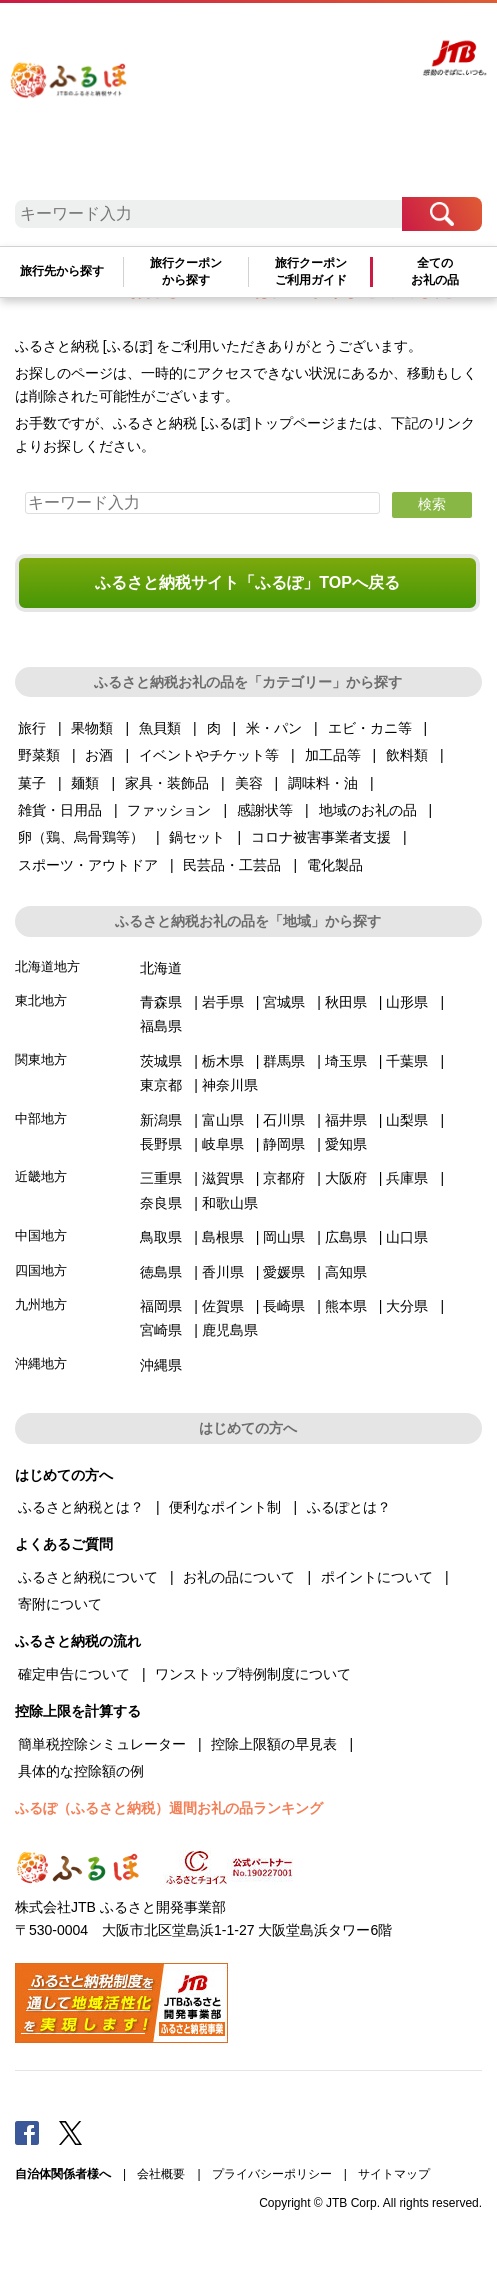 The height and width of the screenshot is (2283, 497). What do you see at coordinates (99, 755) in the screenshot?
I see `お酒` at bounding box center [99, 755].